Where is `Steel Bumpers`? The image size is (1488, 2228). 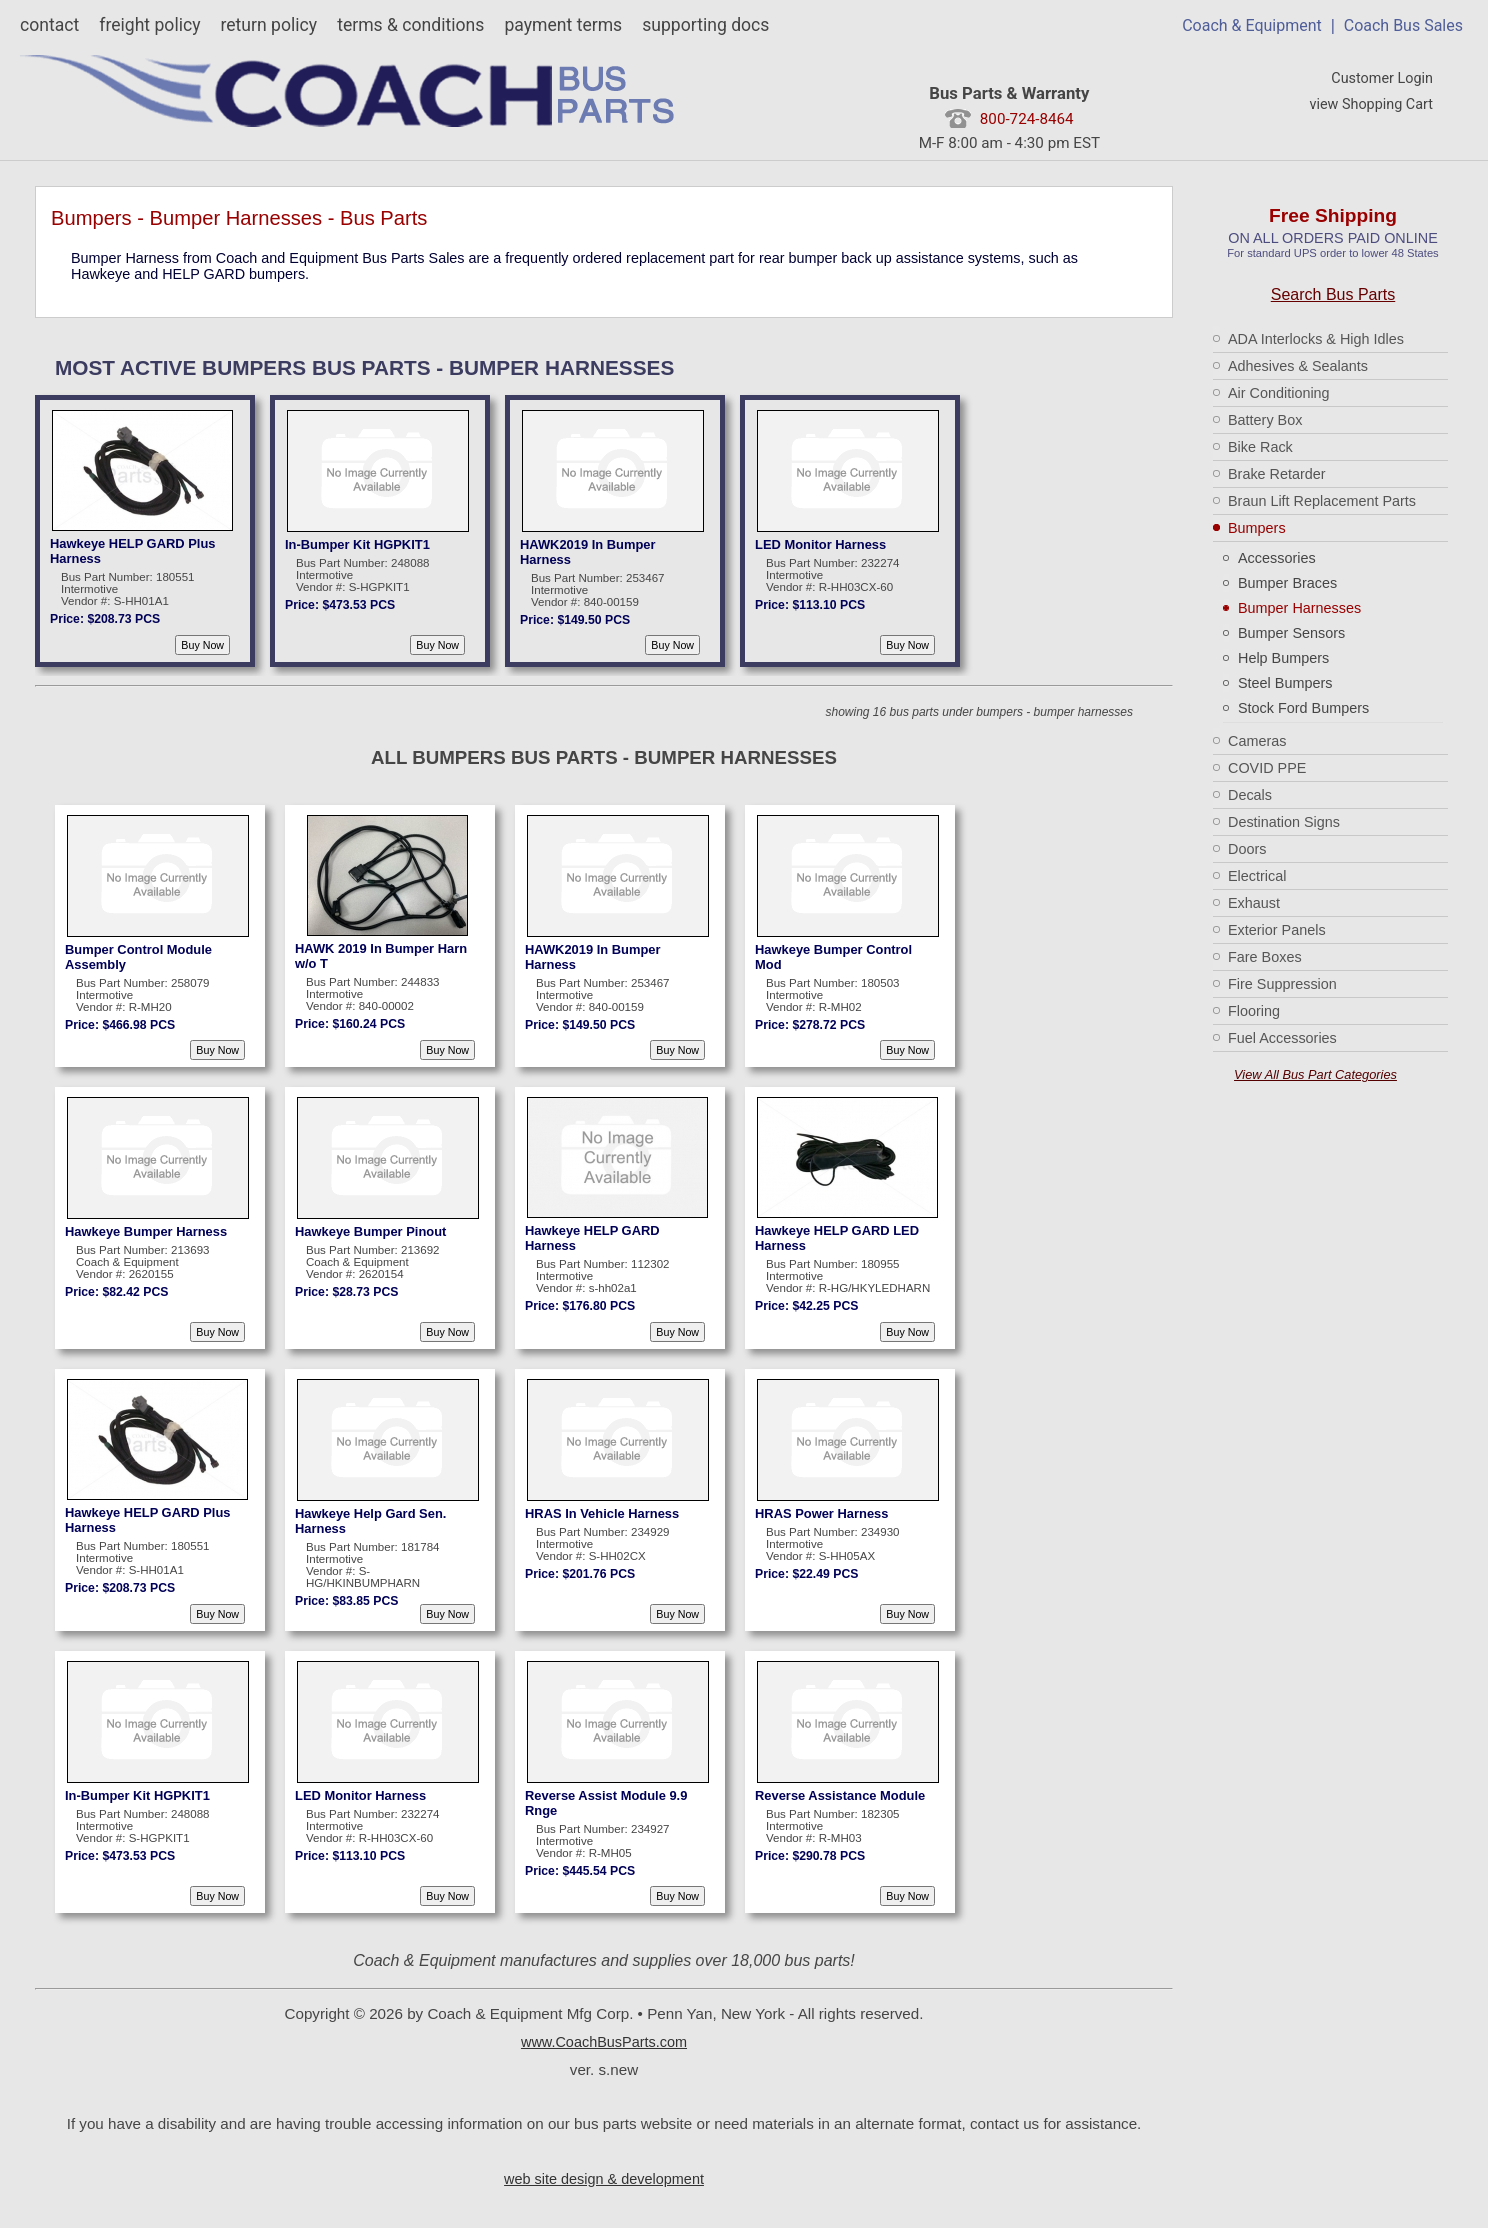 Steel Bumpers is located at coordinates (1285, 683).